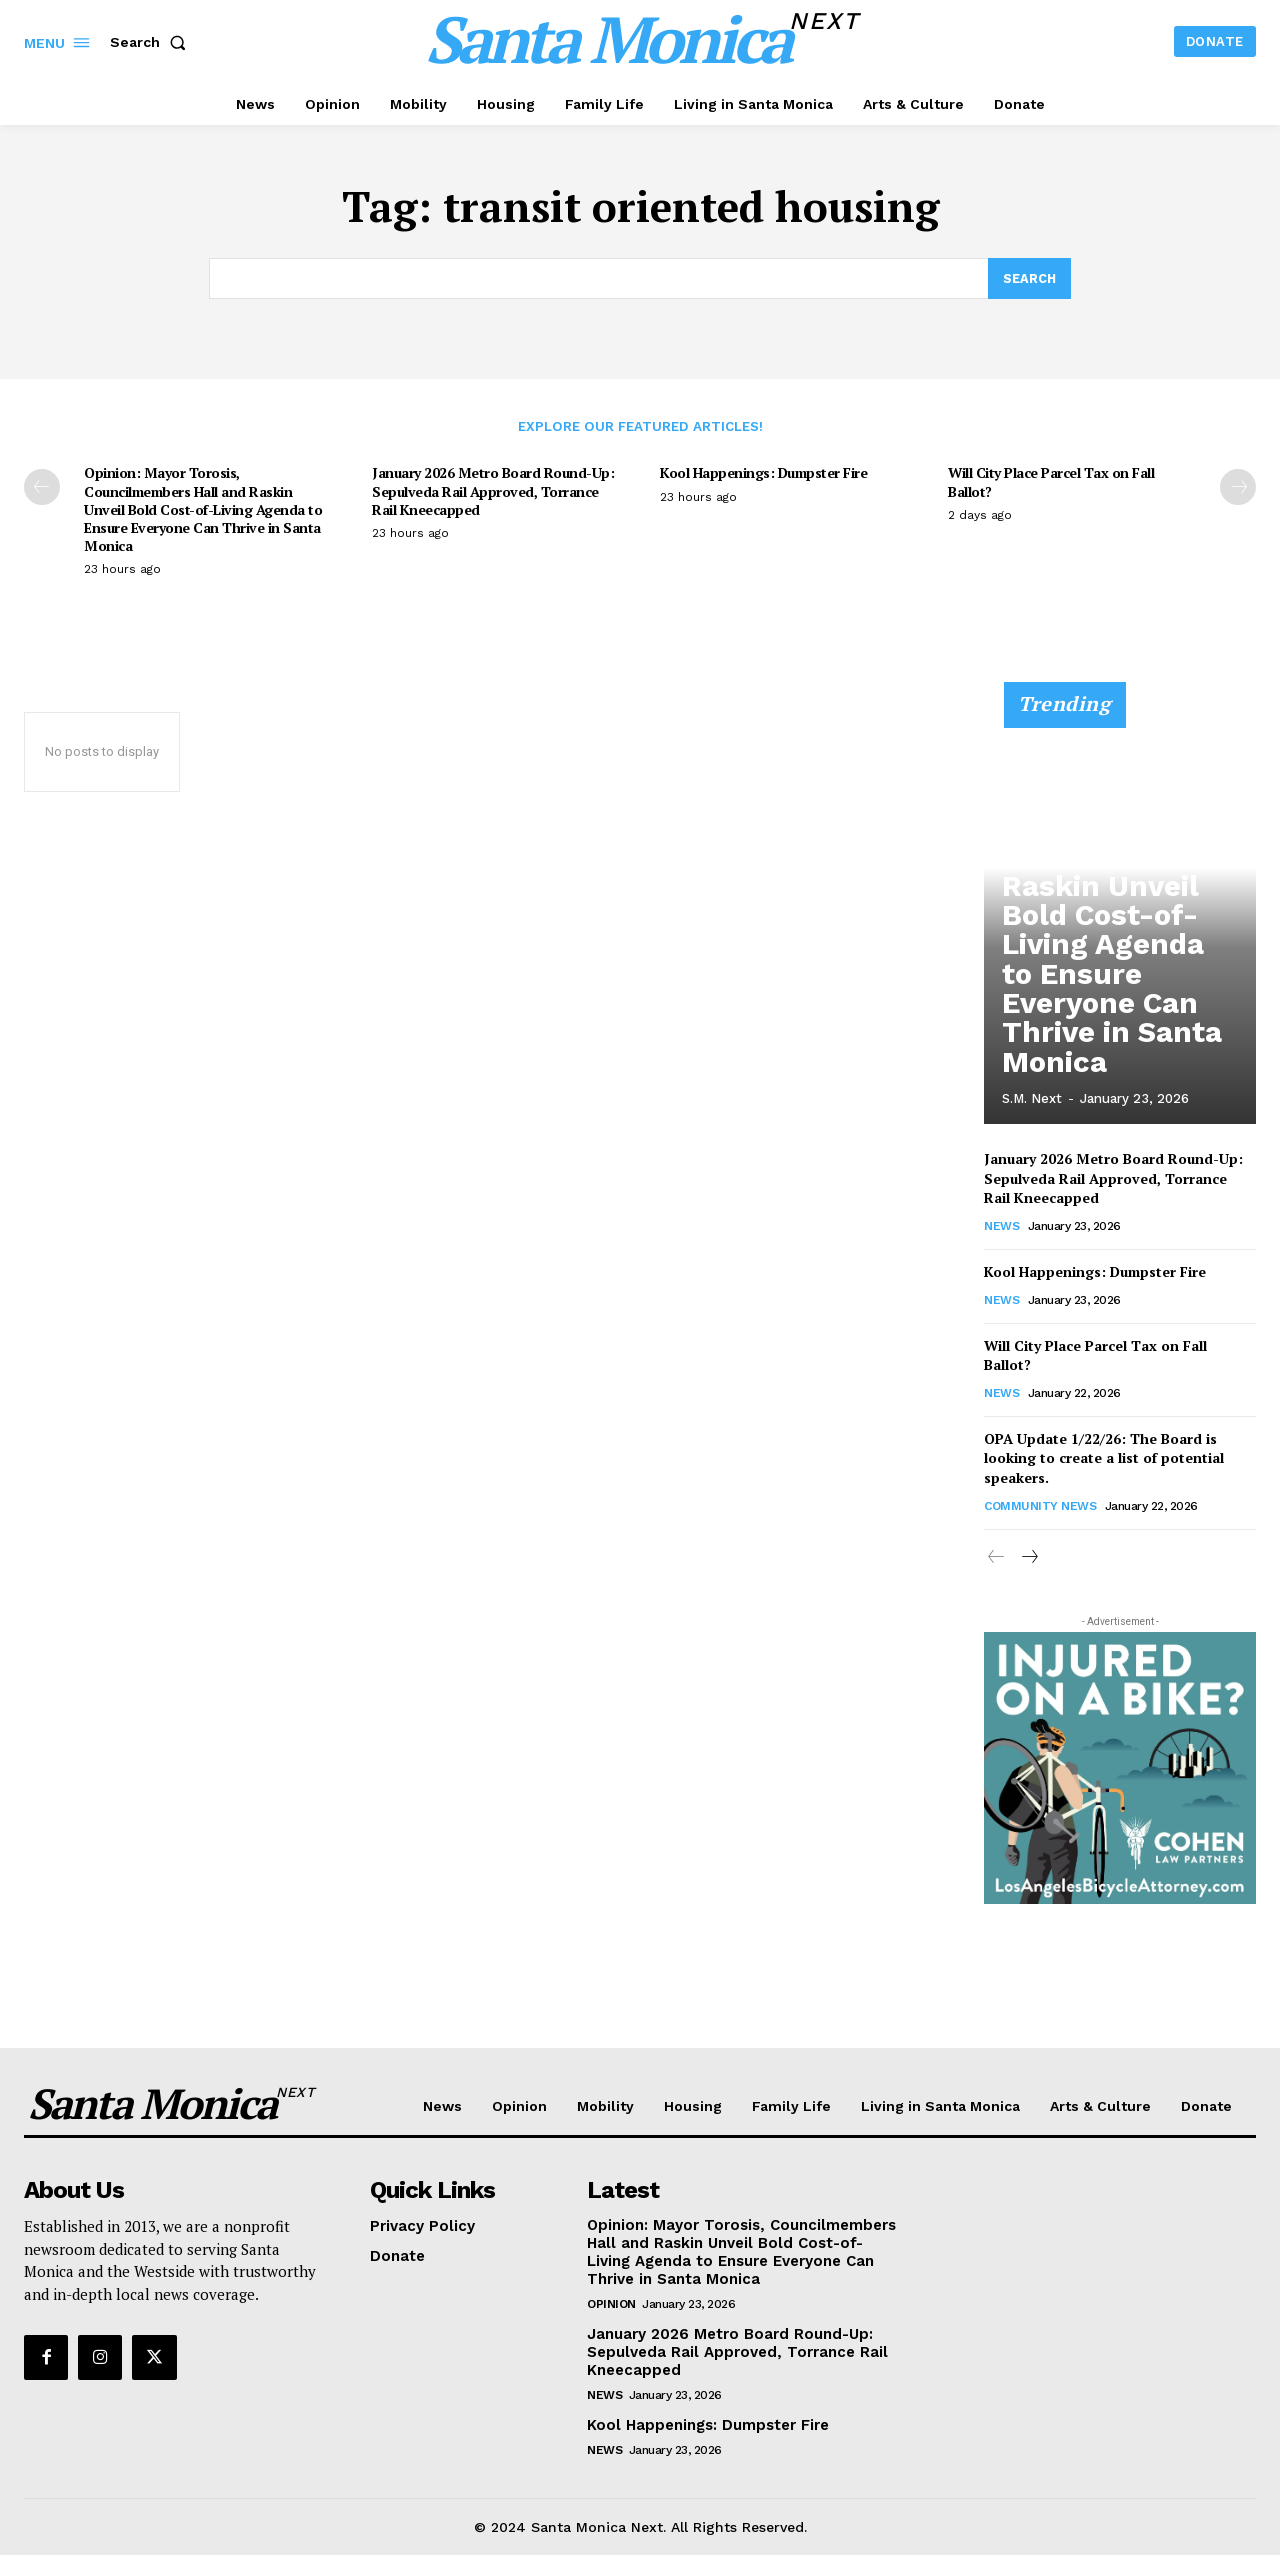  Describe the element at coordinates (42, 488) in the screenshot. I see `[prev-page]` at that location.